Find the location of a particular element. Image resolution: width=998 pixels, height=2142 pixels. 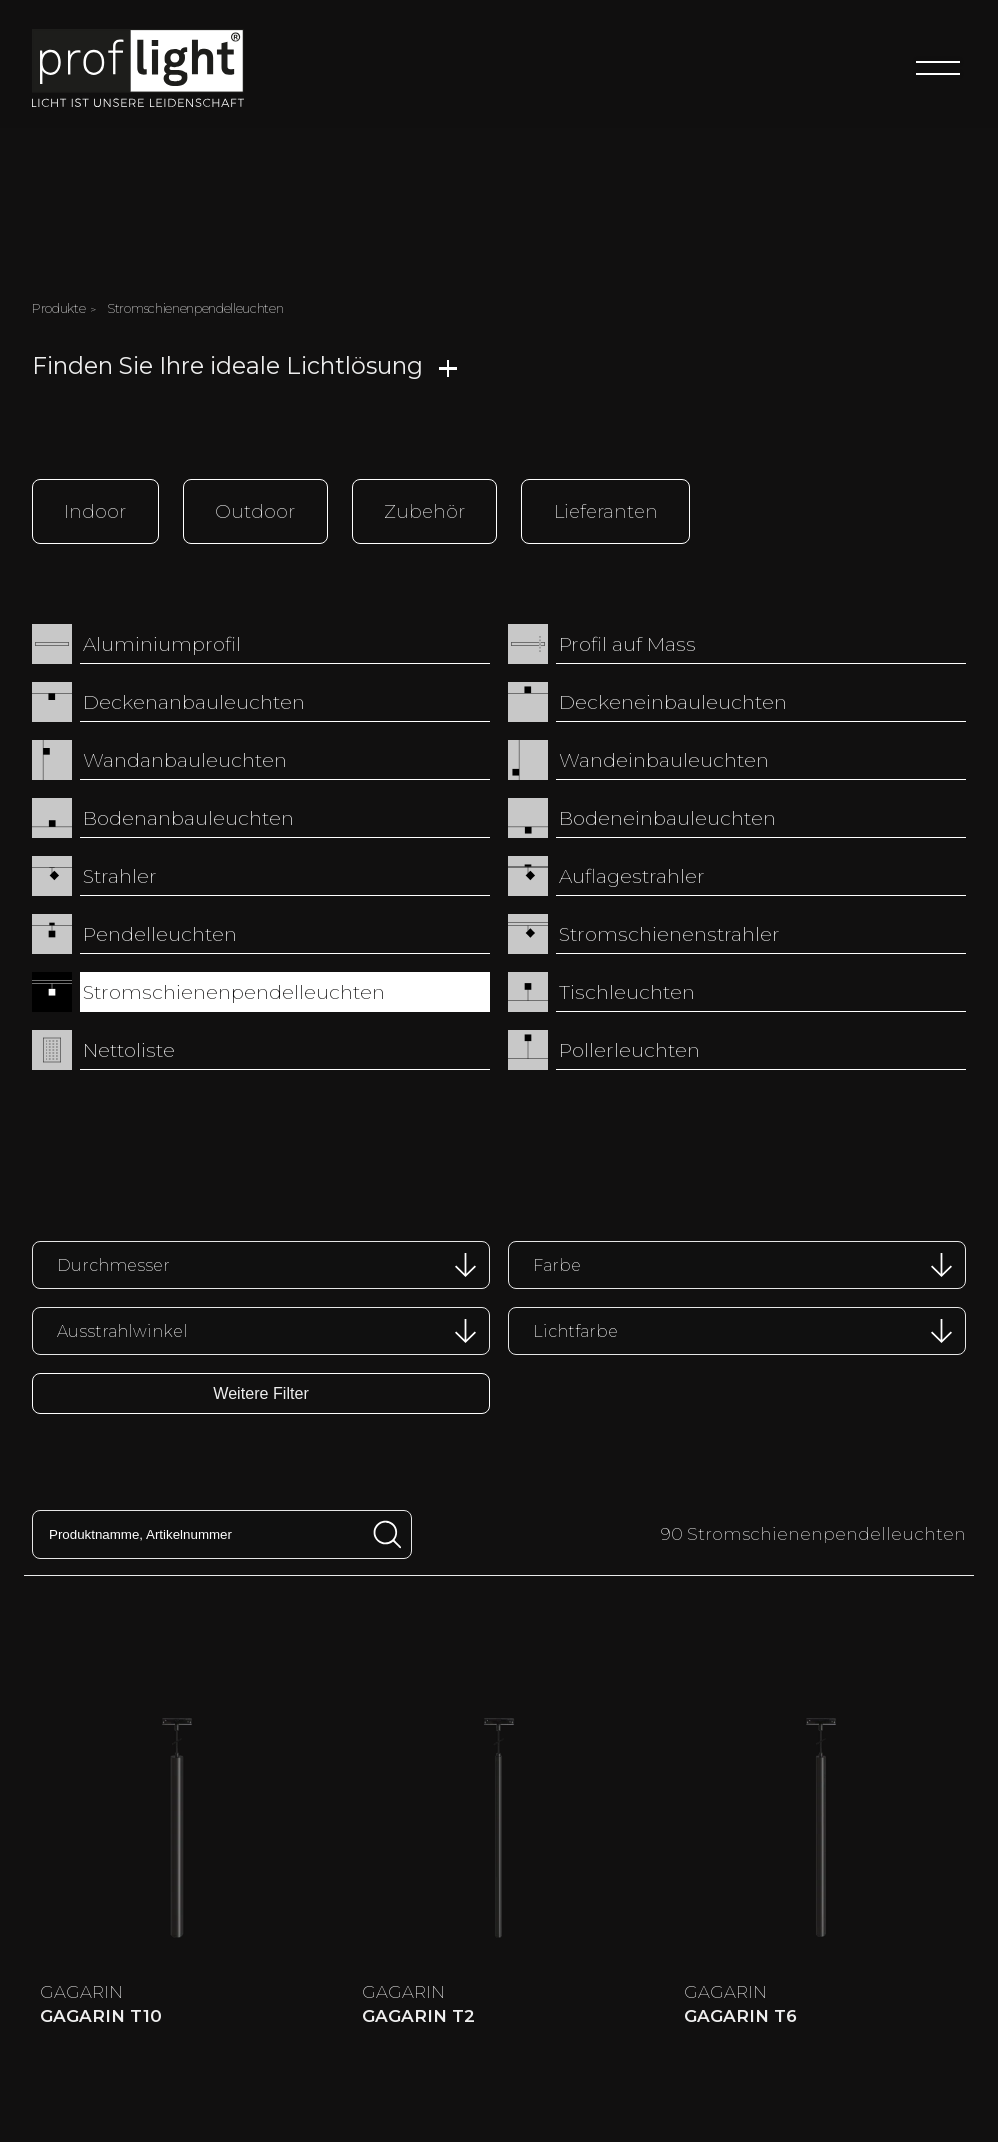

Stromschienenpendelleuchten is located at coordinates (234, 992).